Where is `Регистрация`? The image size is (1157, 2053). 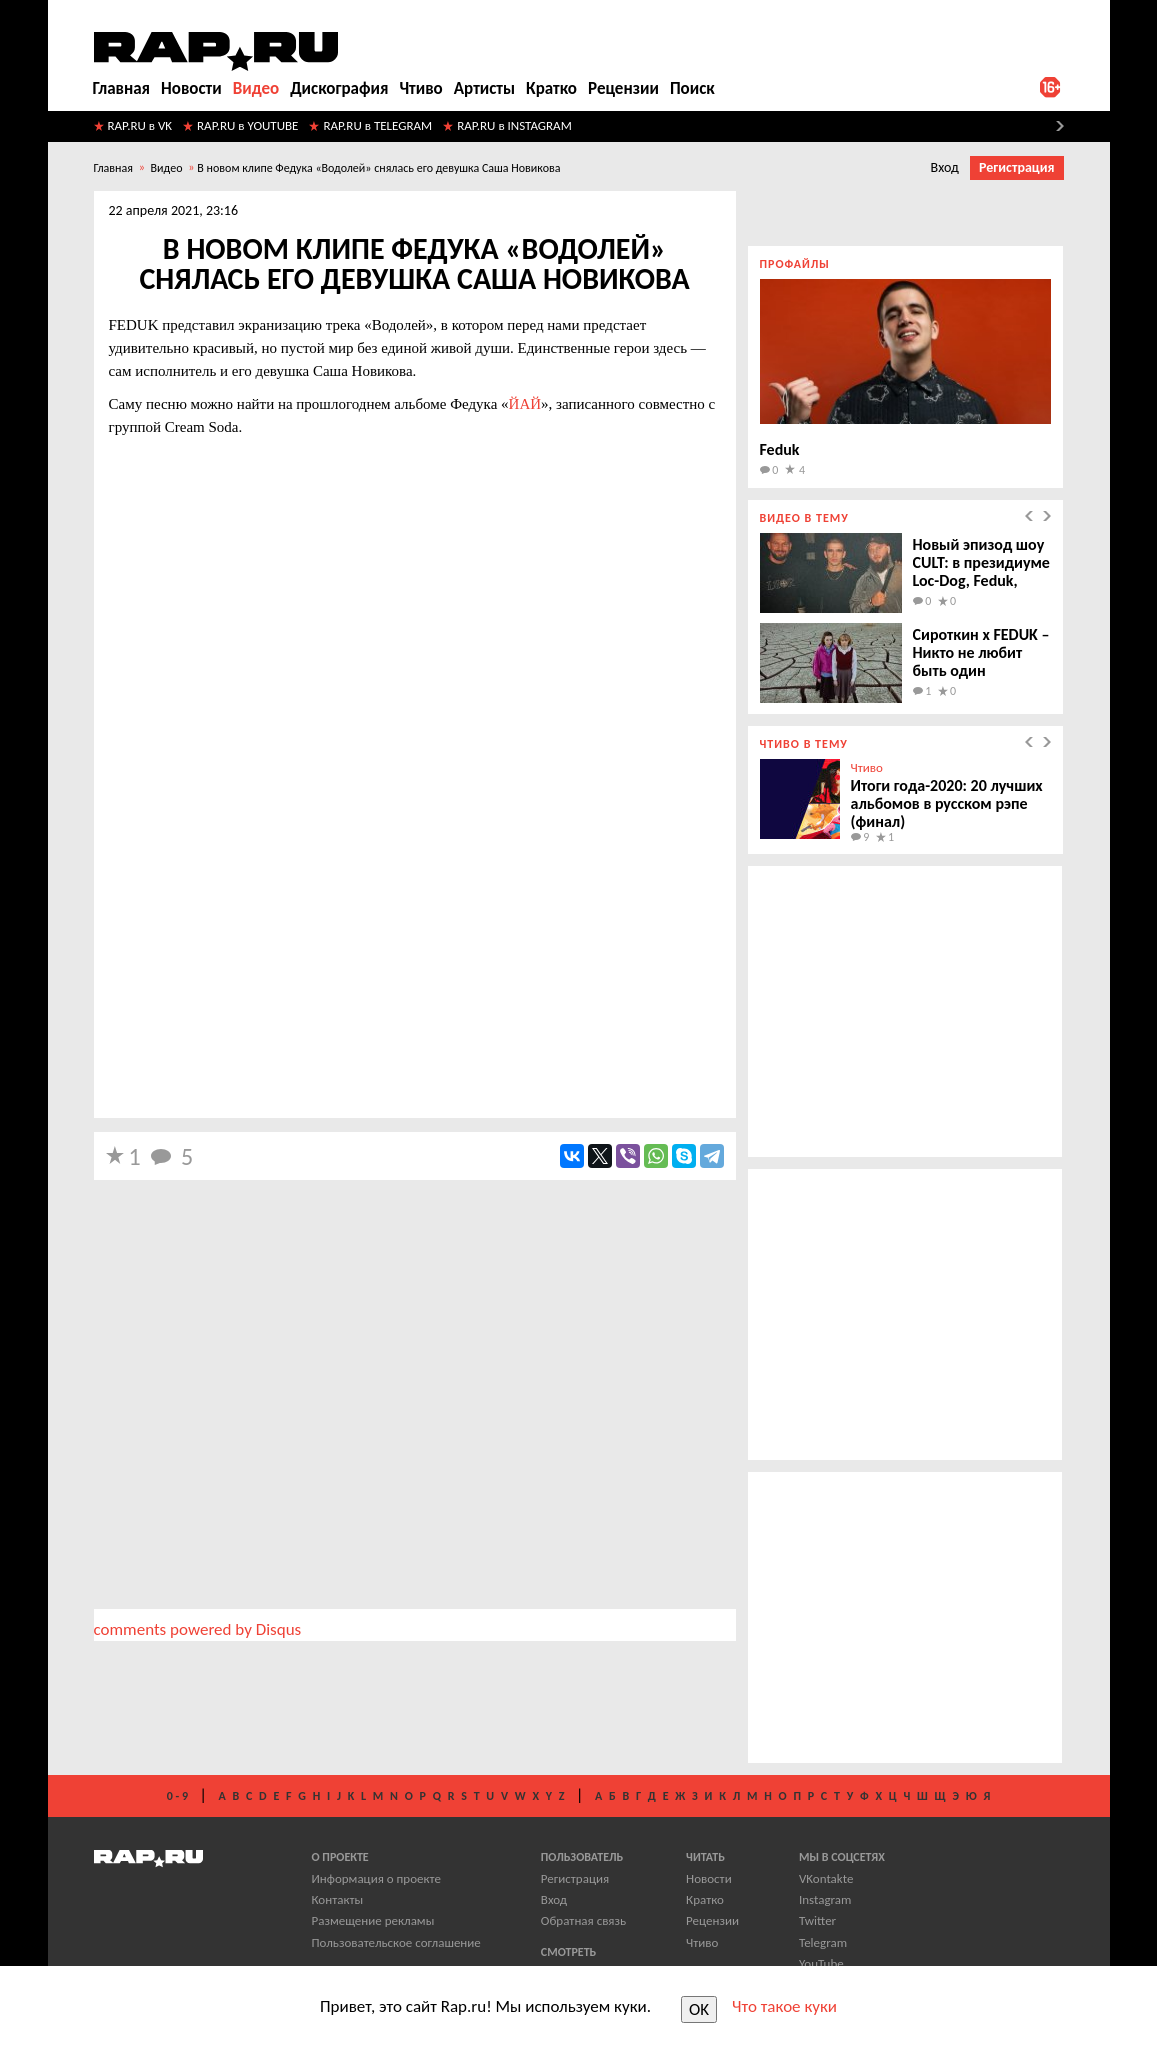
Регистрация is located at coordinates (1017, 167).